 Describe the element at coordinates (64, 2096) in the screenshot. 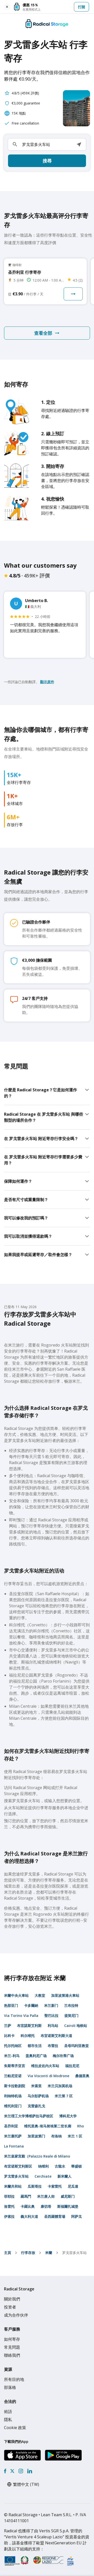

I see `米兰第 7 区` at that location.